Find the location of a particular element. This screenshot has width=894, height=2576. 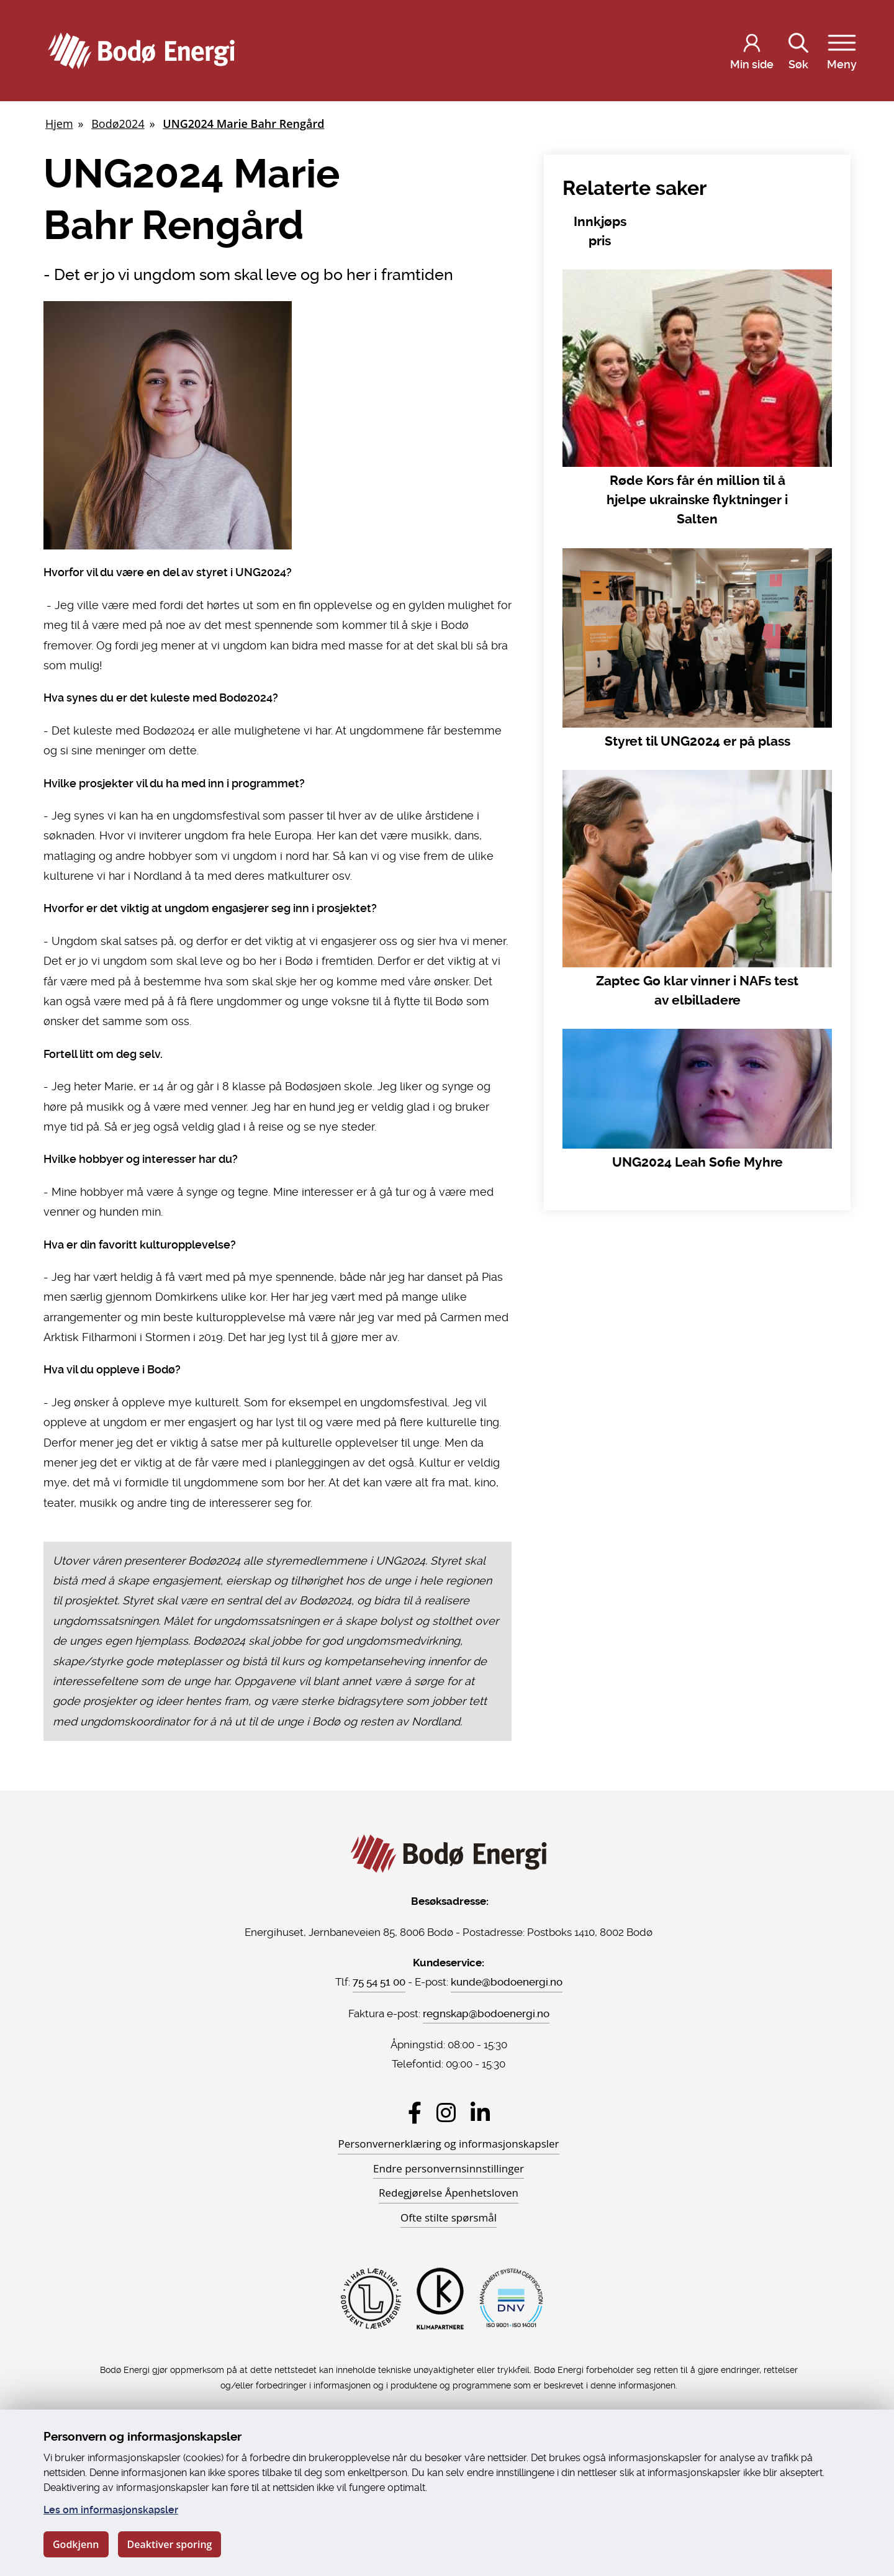

Personvernerklæring og informasjonskapsler is located at coordinates (448, 2143).